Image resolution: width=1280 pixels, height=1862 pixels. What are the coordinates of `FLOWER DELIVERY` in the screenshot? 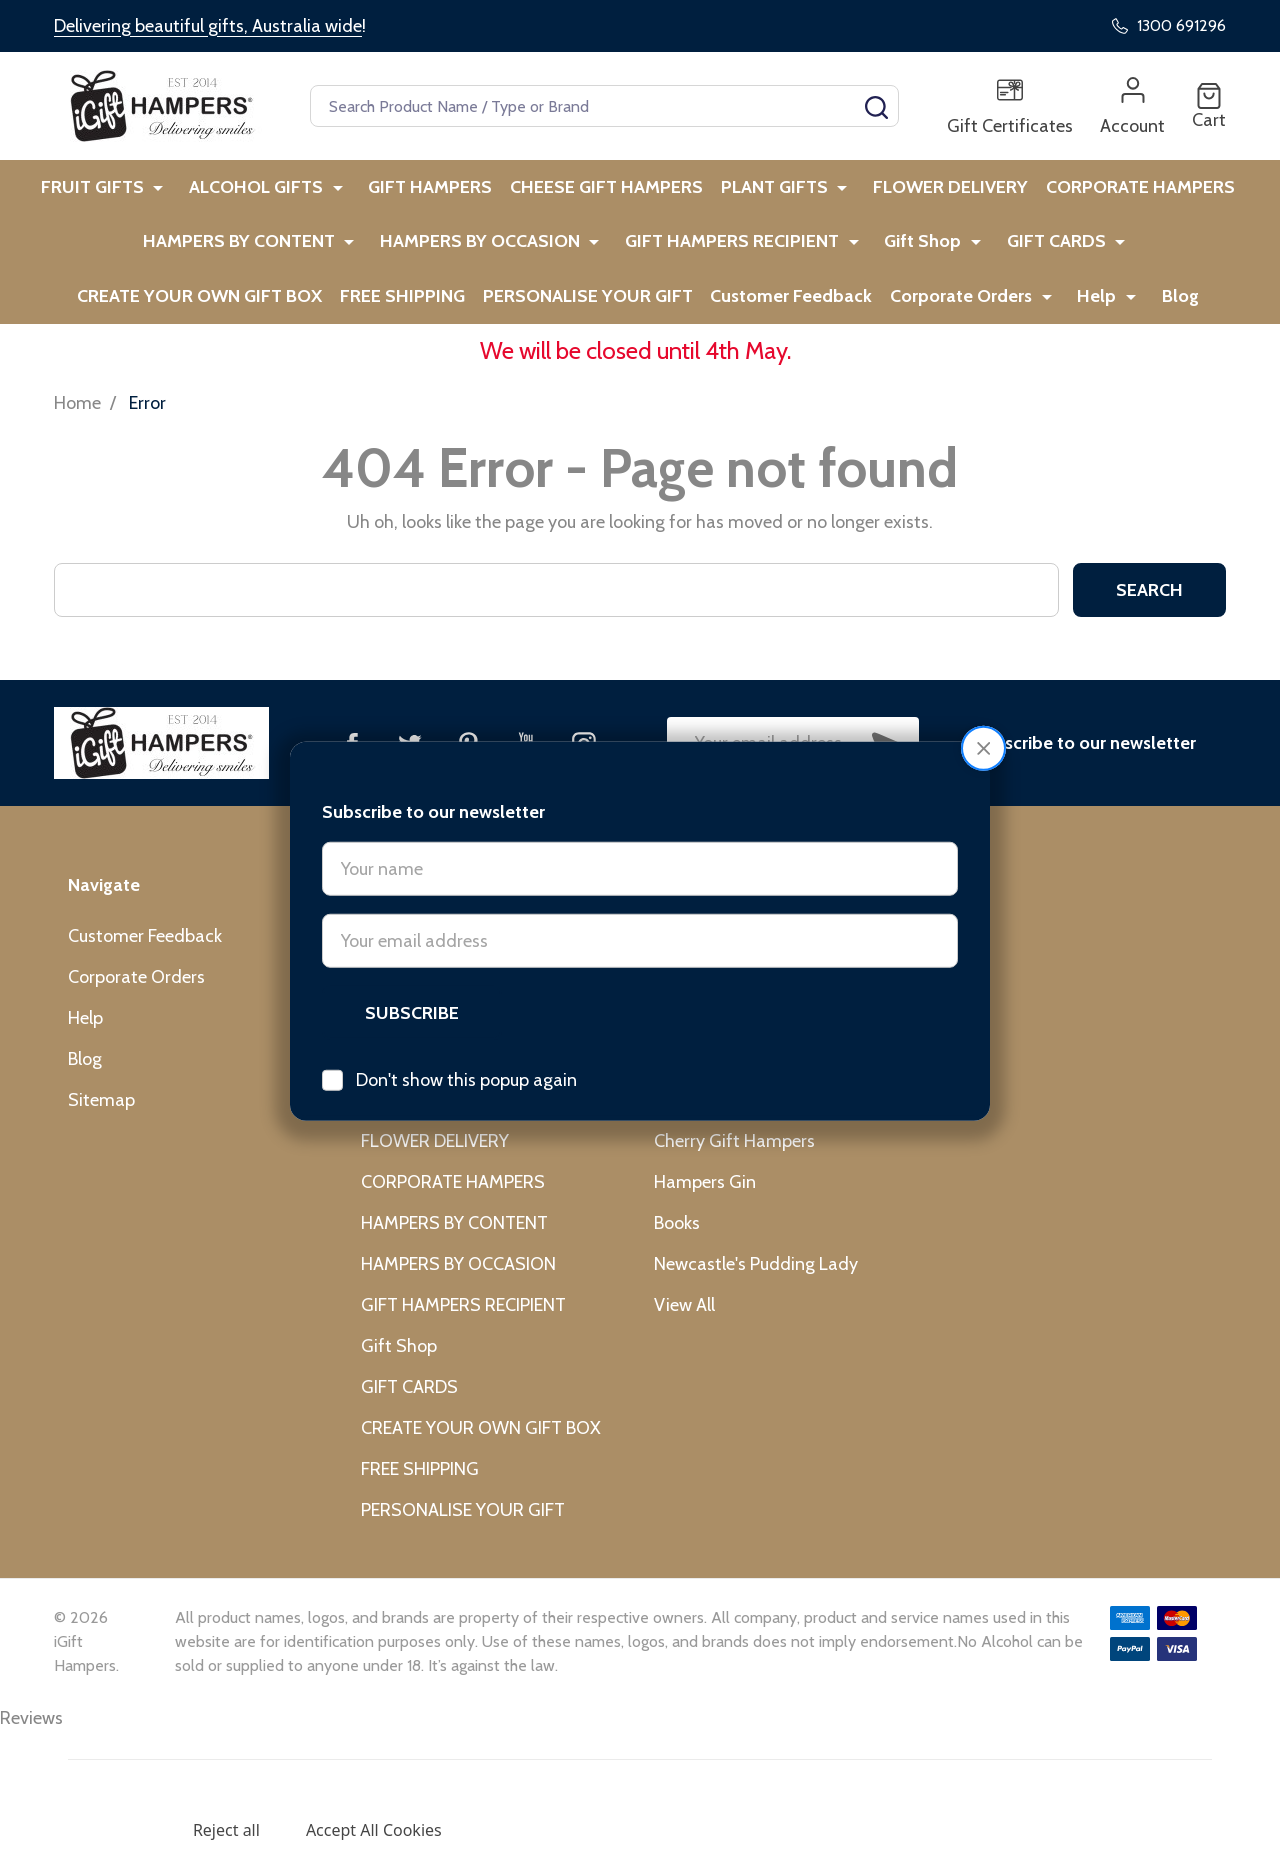 It's located at (947, 191).